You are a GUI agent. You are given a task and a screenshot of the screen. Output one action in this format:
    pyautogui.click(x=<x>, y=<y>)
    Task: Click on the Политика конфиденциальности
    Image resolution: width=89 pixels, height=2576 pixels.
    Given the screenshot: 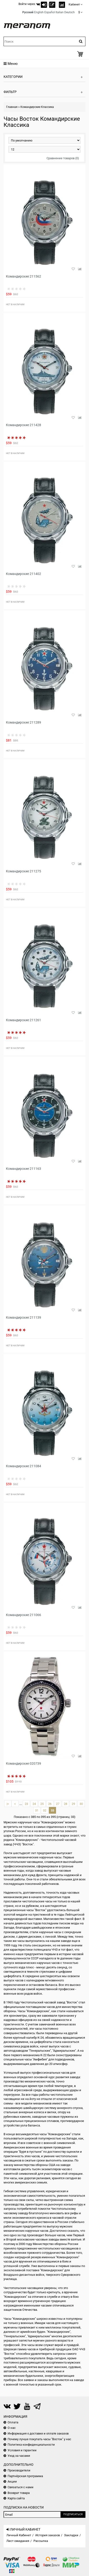 What is the action you would take?
    pyautogui.click(x=31, y=2444)
    